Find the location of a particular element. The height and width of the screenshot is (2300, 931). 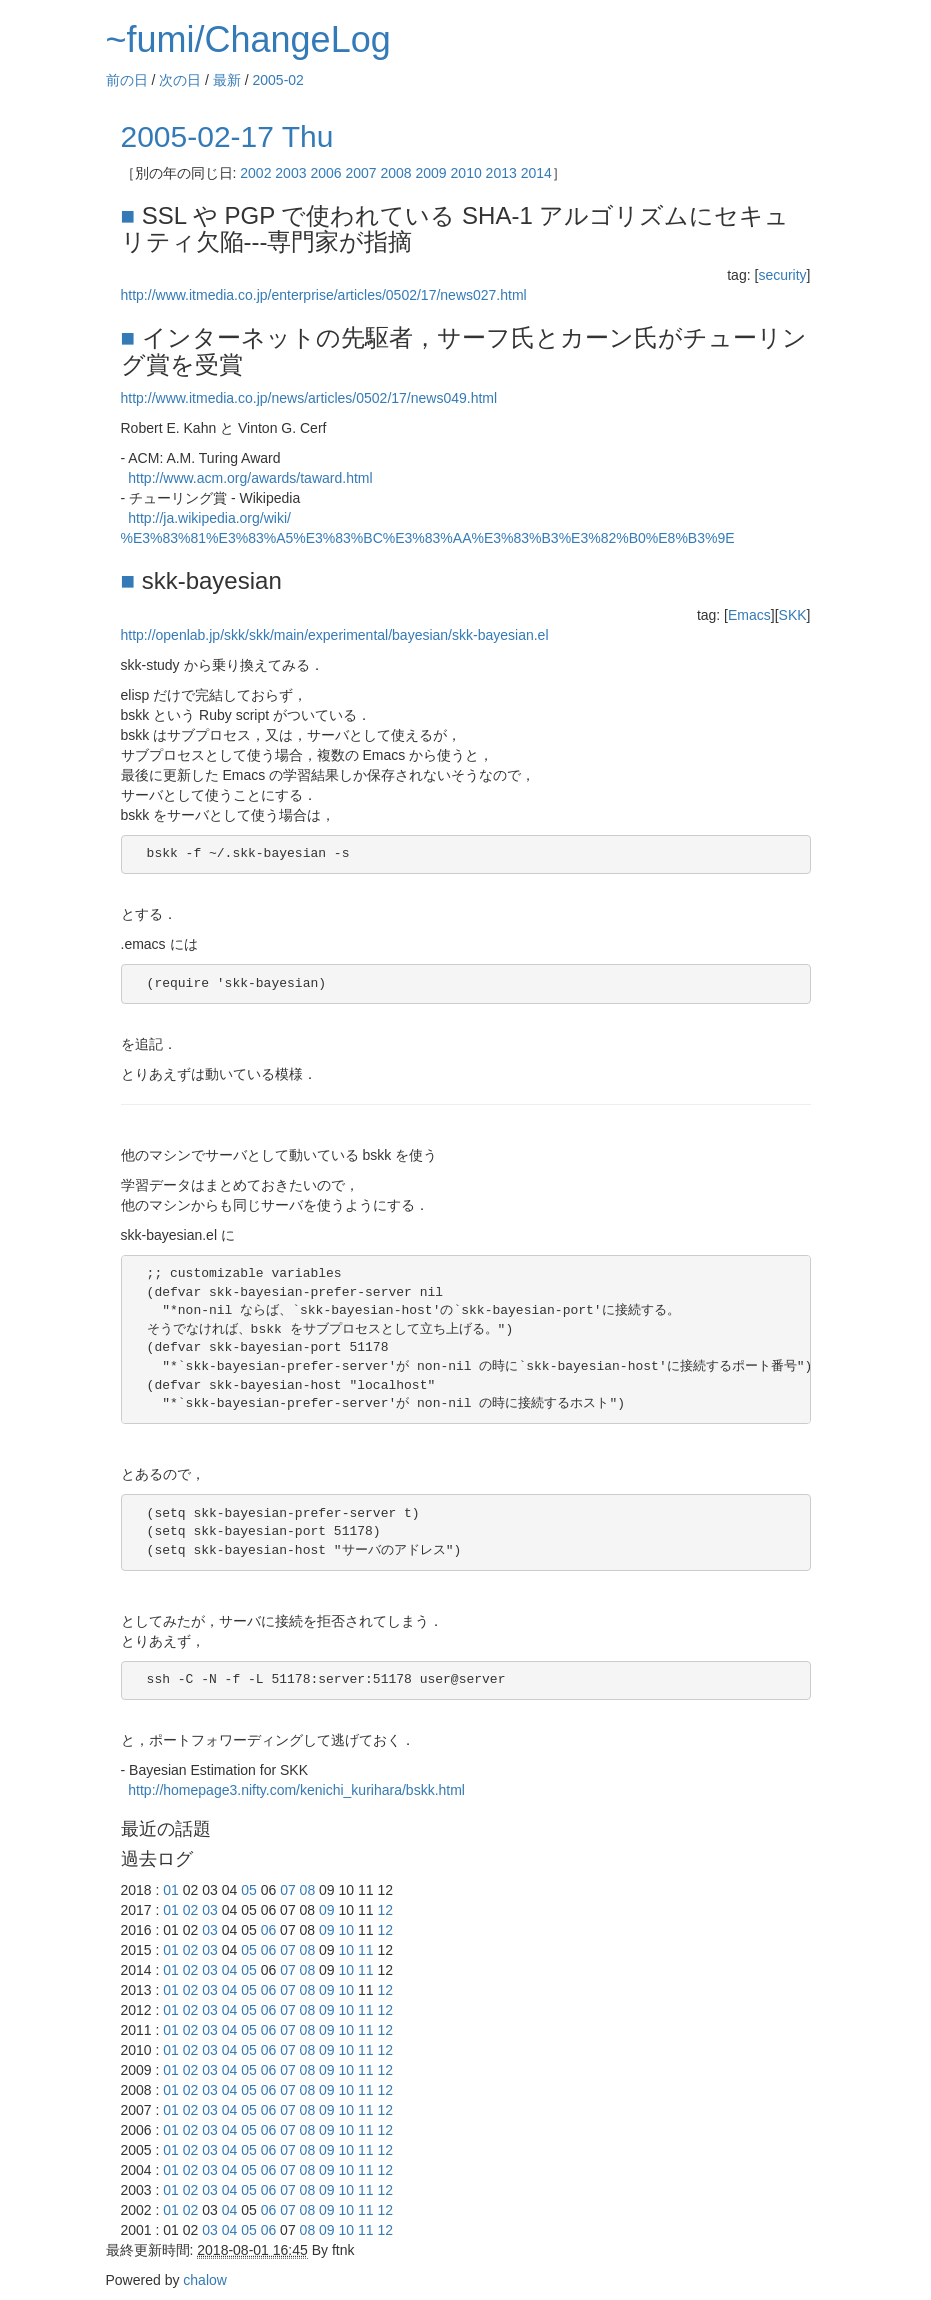

2003 is located at coordinates (290, 173).